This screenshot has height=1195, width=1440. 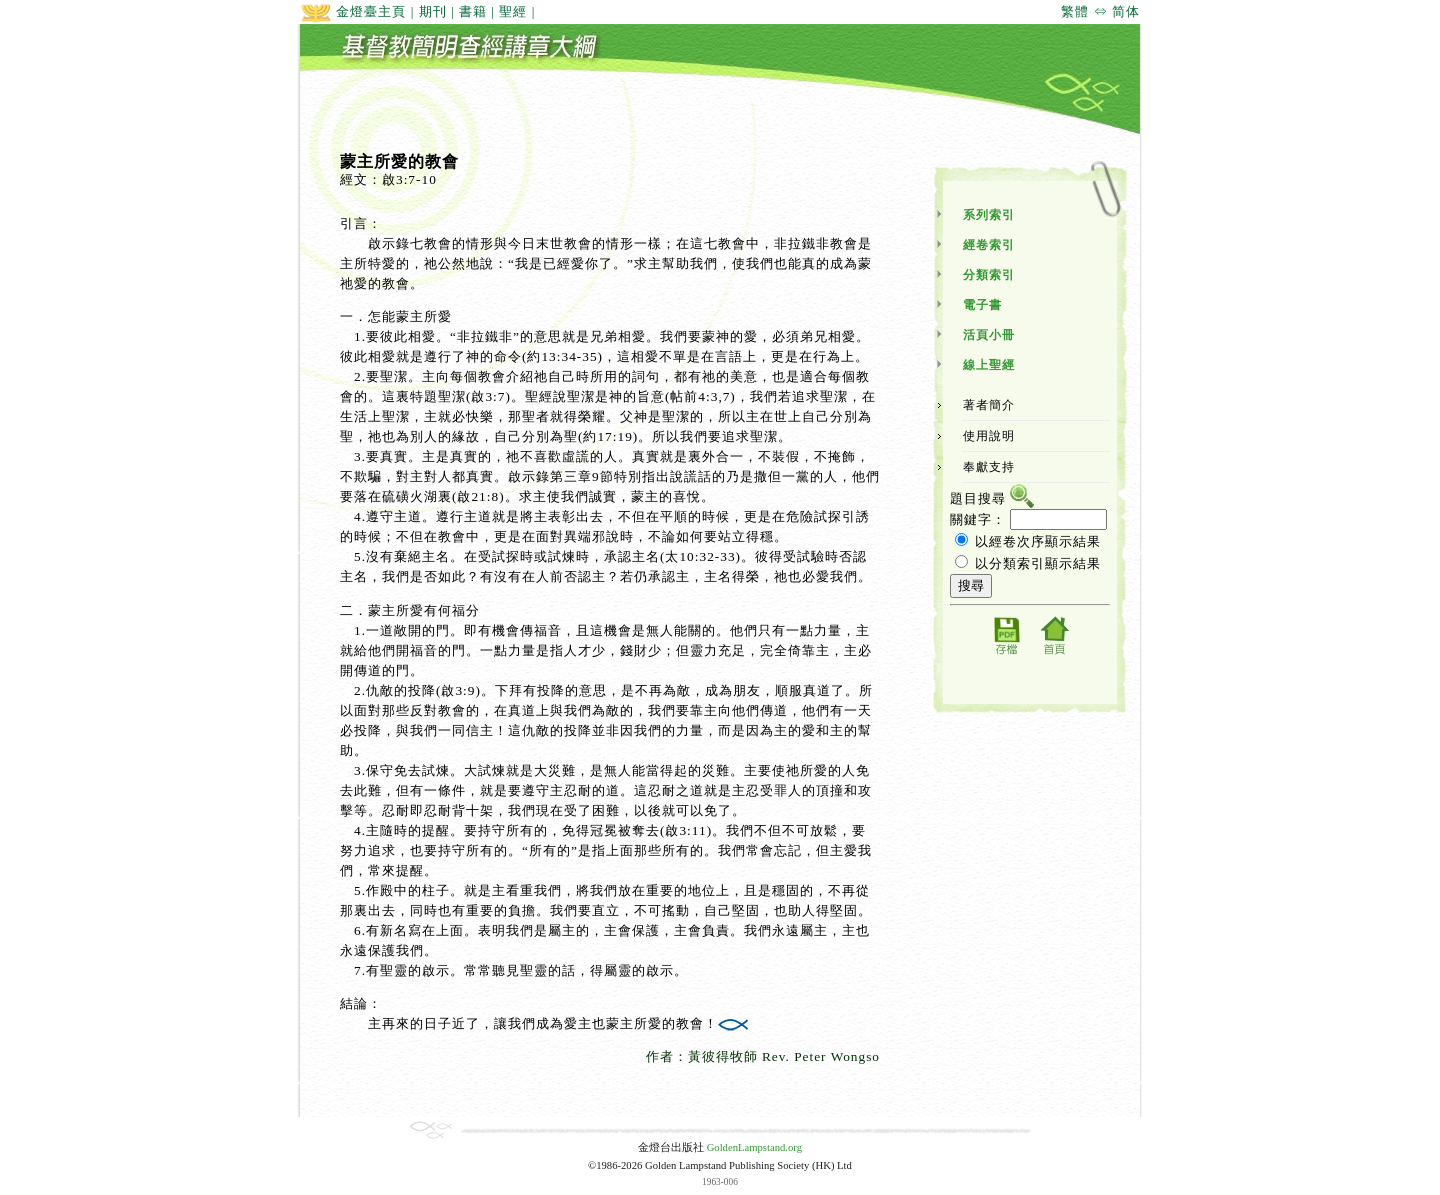 What do you see at coordinates (353, 11) in the screenshot?
I see `金燈臺主頁` at bounding box center [353, 11].